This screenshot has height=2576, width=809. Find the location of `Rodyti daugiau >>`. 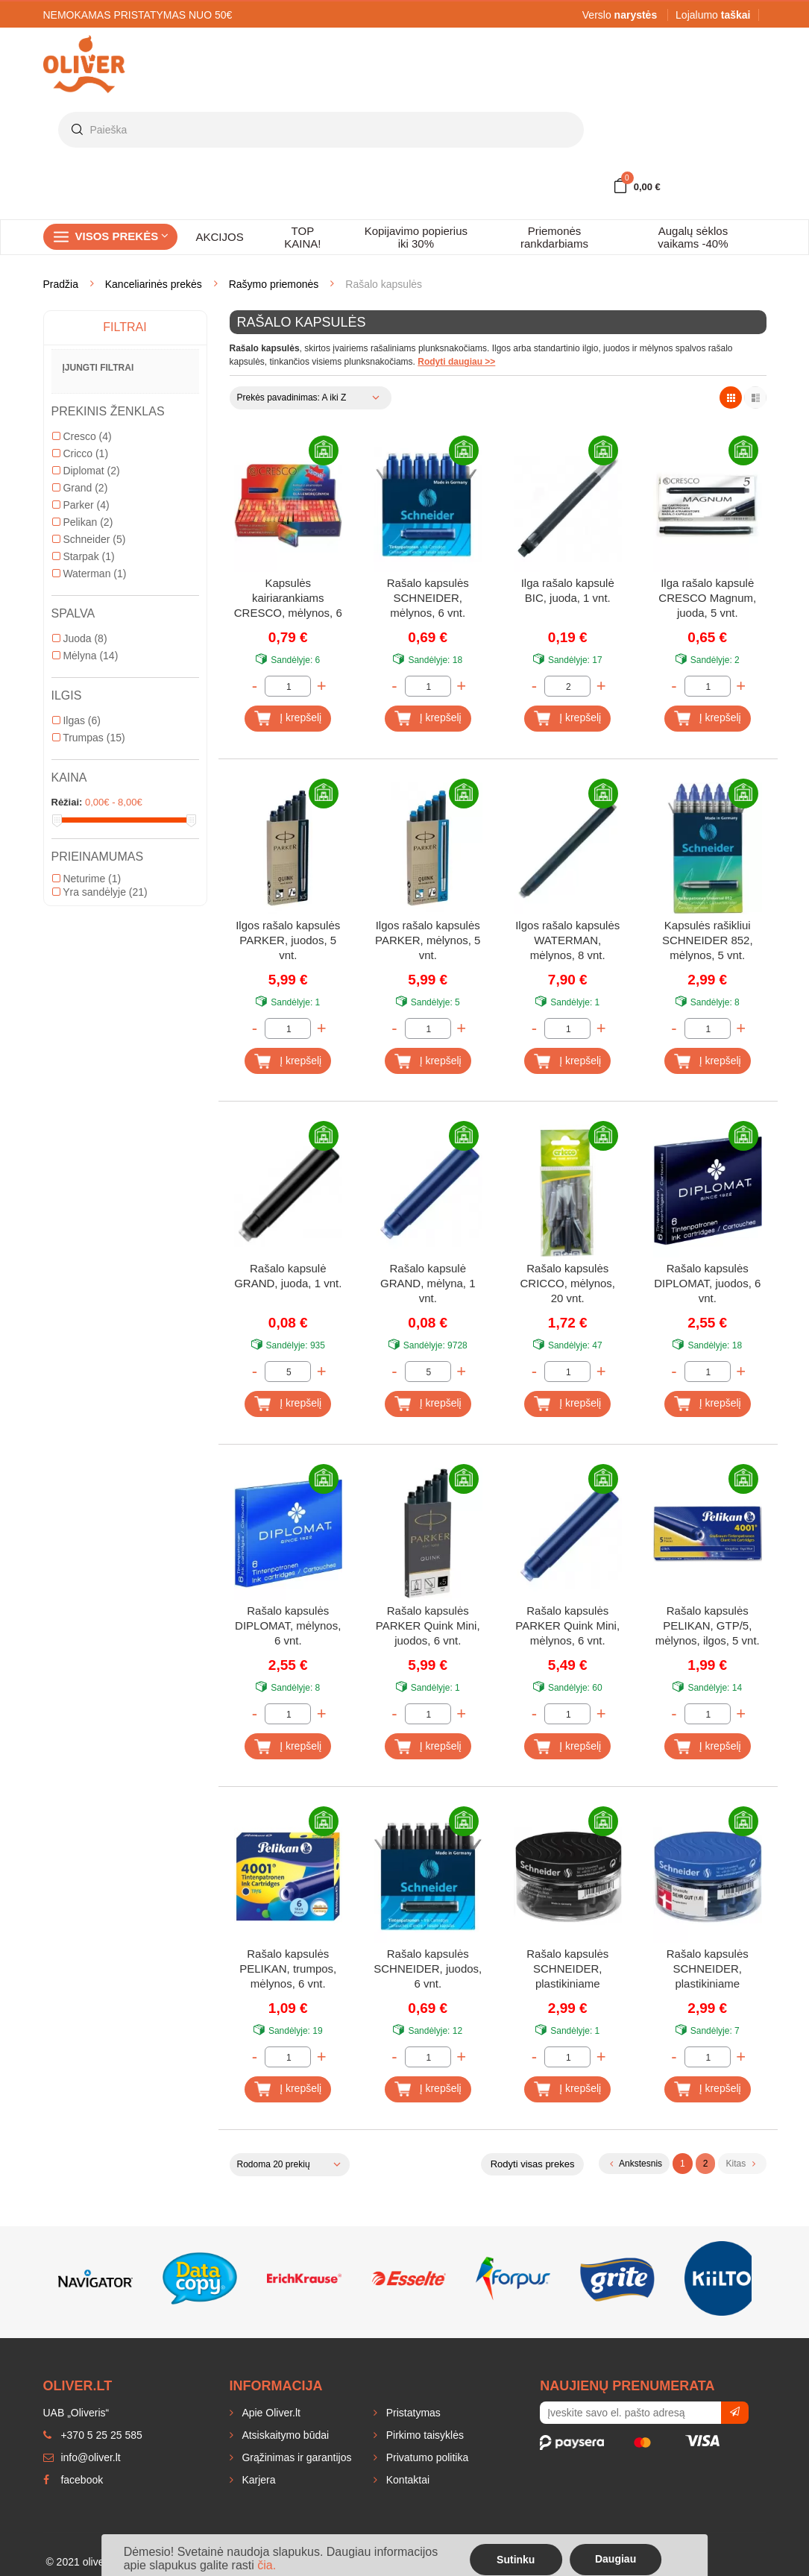

Rodyti daugiau >> is located at coordinates (456, 361).